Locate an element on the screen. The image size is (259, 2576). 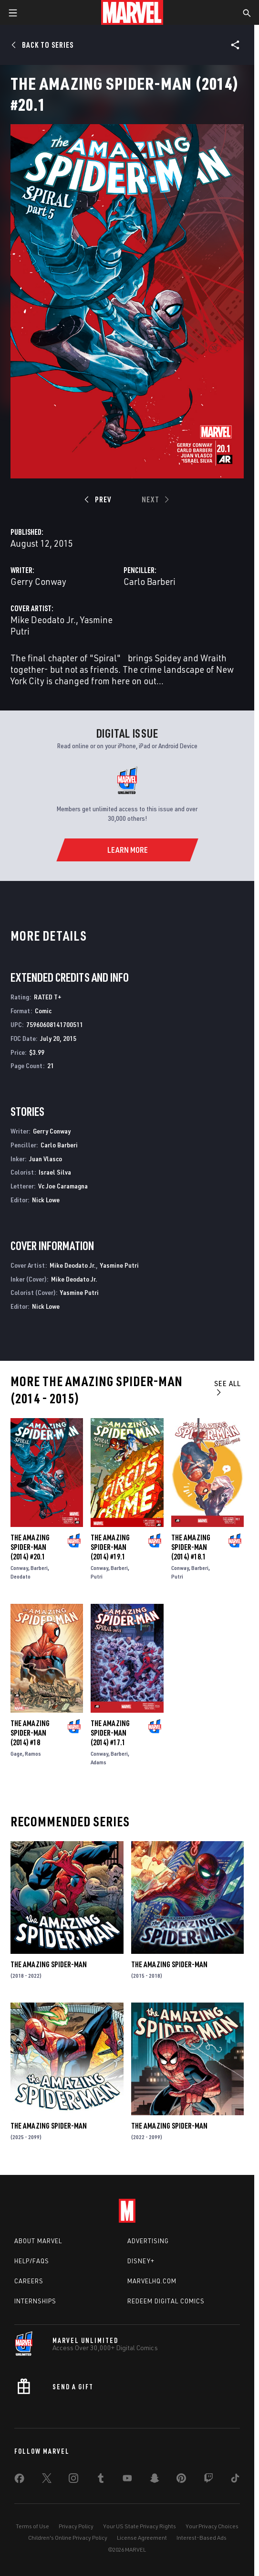
[share on Pinterest] is located at coordinates (181, 2480).